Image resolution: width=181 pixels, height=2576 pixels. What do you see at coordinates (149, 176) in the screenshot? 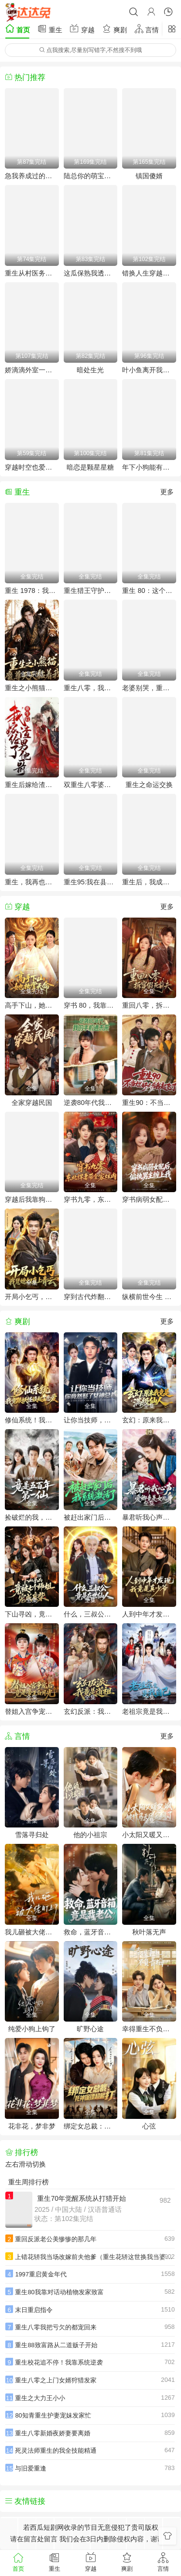
I see `镇国傻婿` at bounding box center [149, 176].